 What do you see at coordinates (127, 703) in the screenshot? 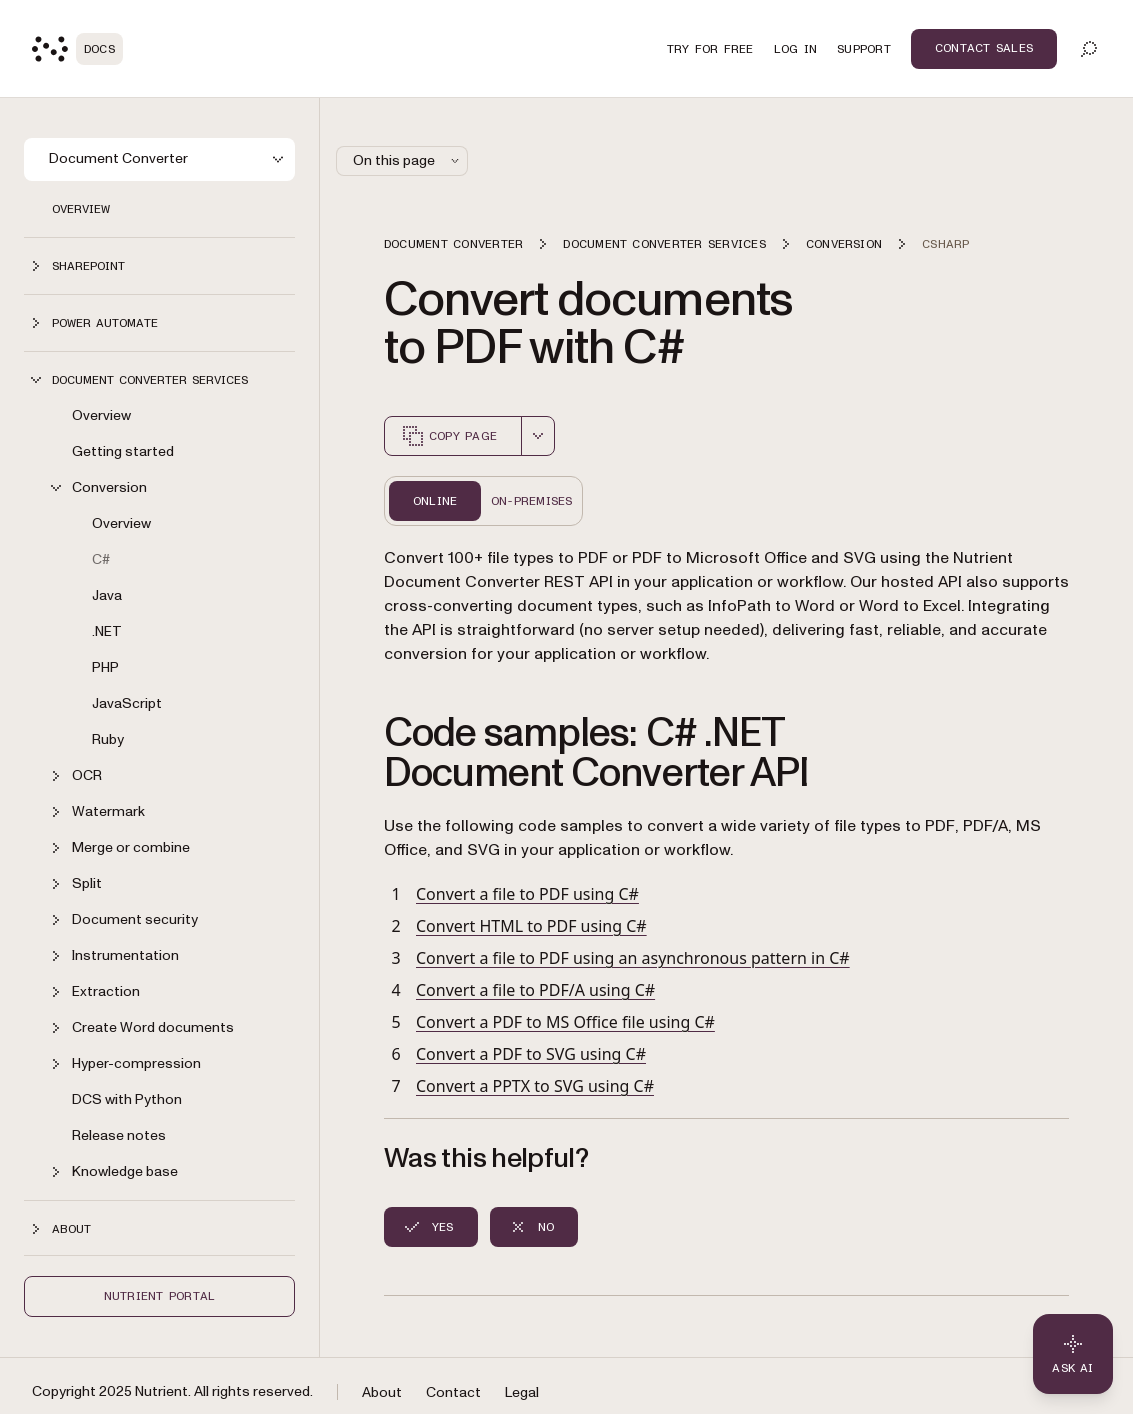
I see `JavaScript` at bounding box center [127, 703].